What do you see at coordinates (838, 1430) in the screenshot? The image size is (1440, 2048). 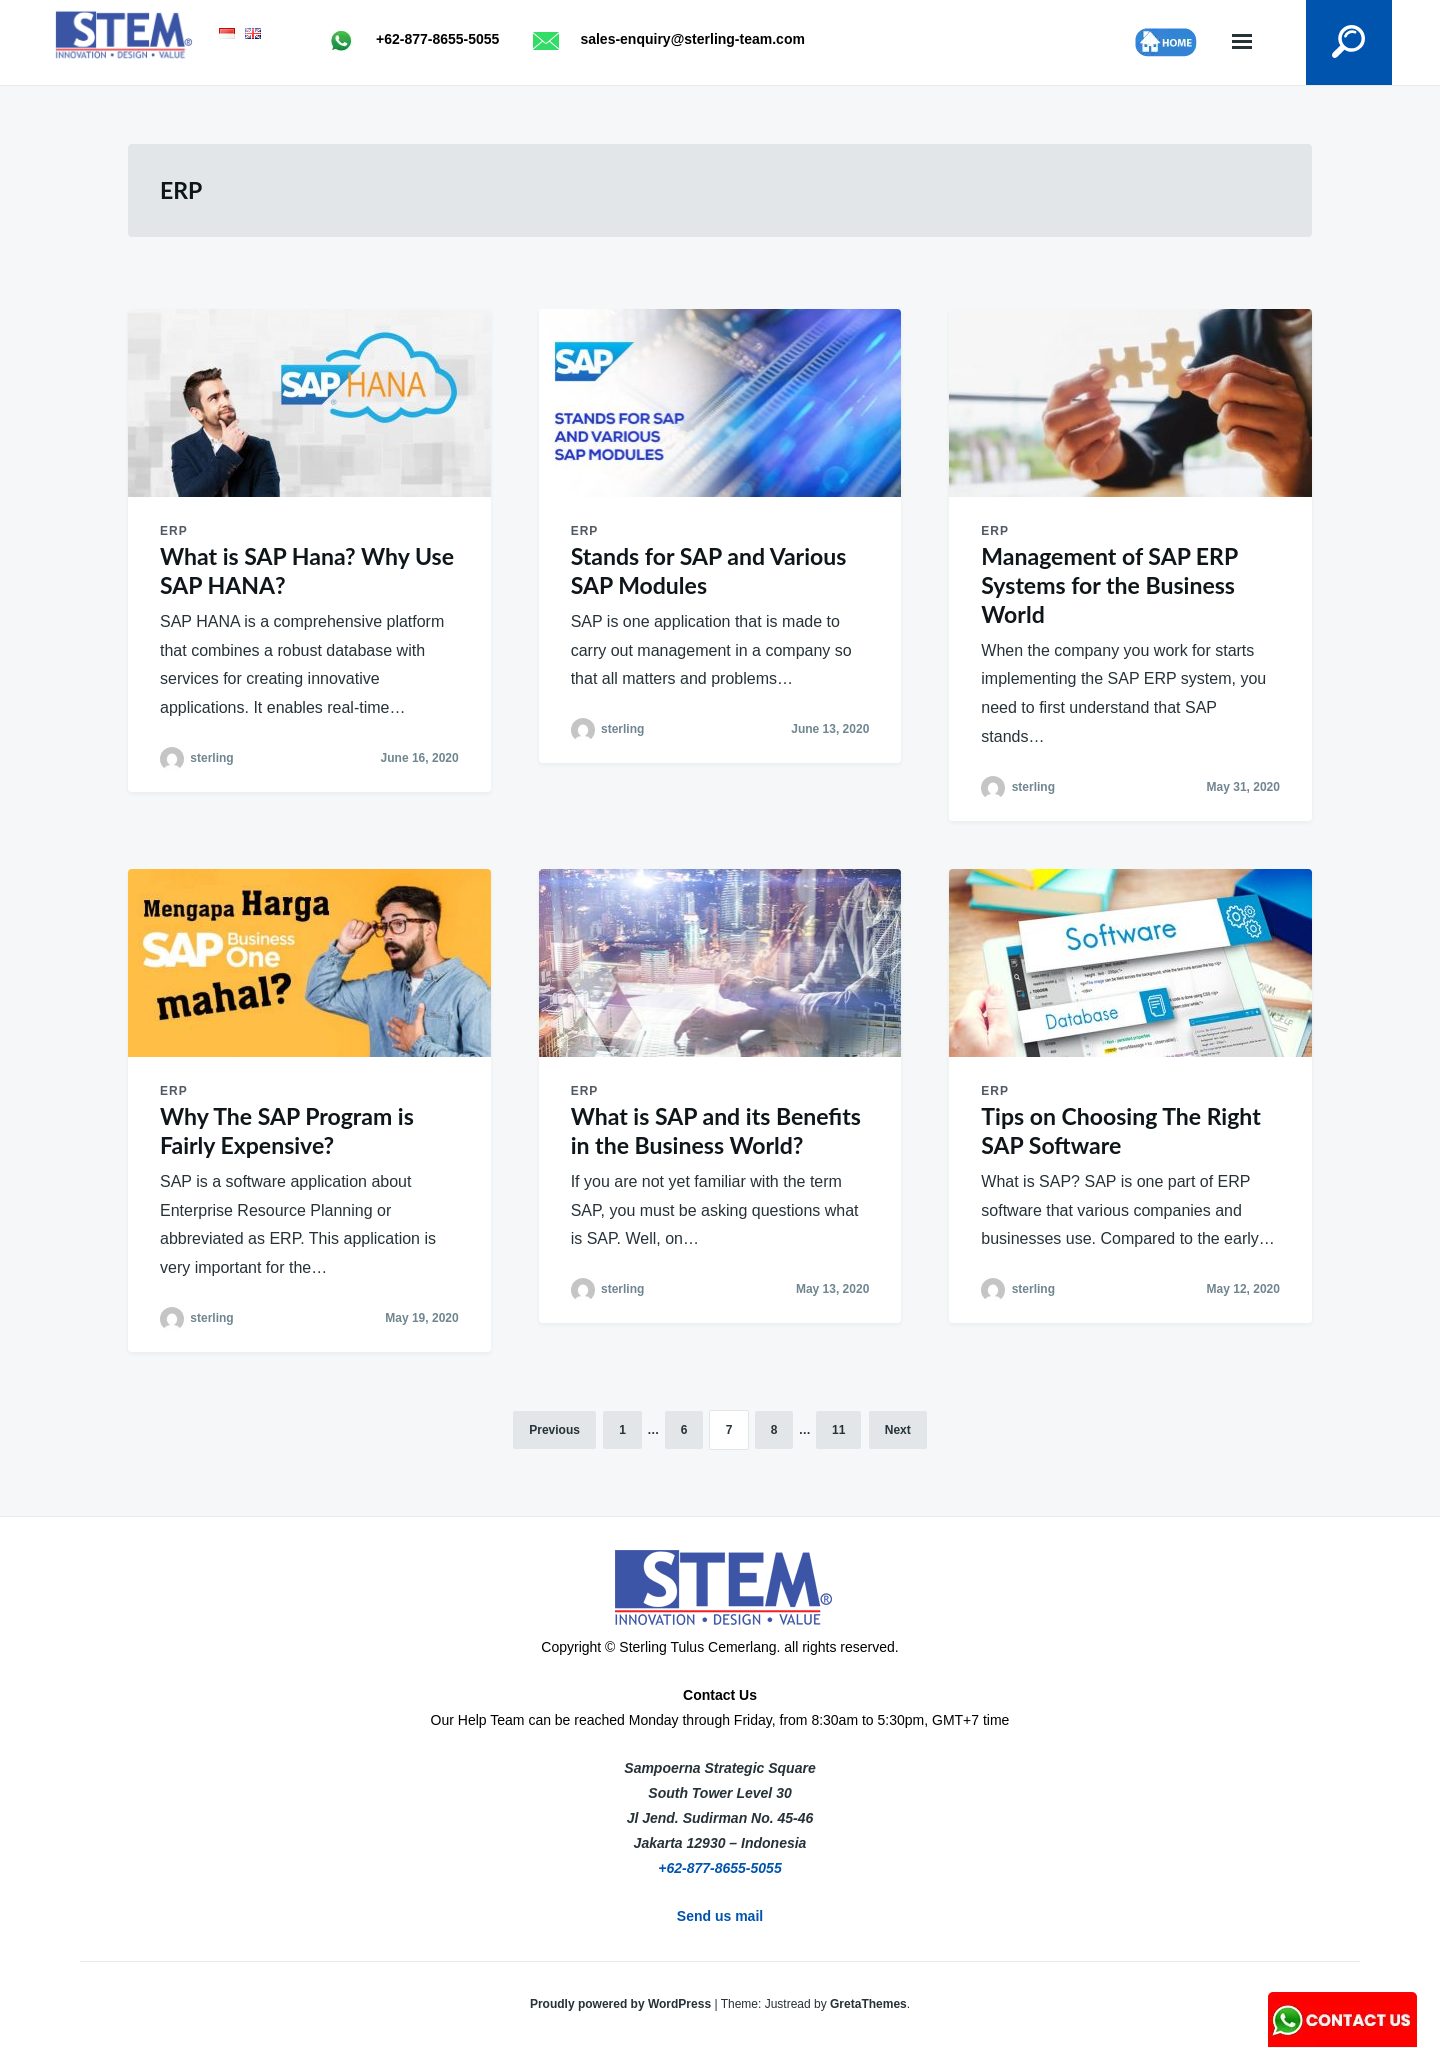 I see `11` at bounding box center [838, 1430].